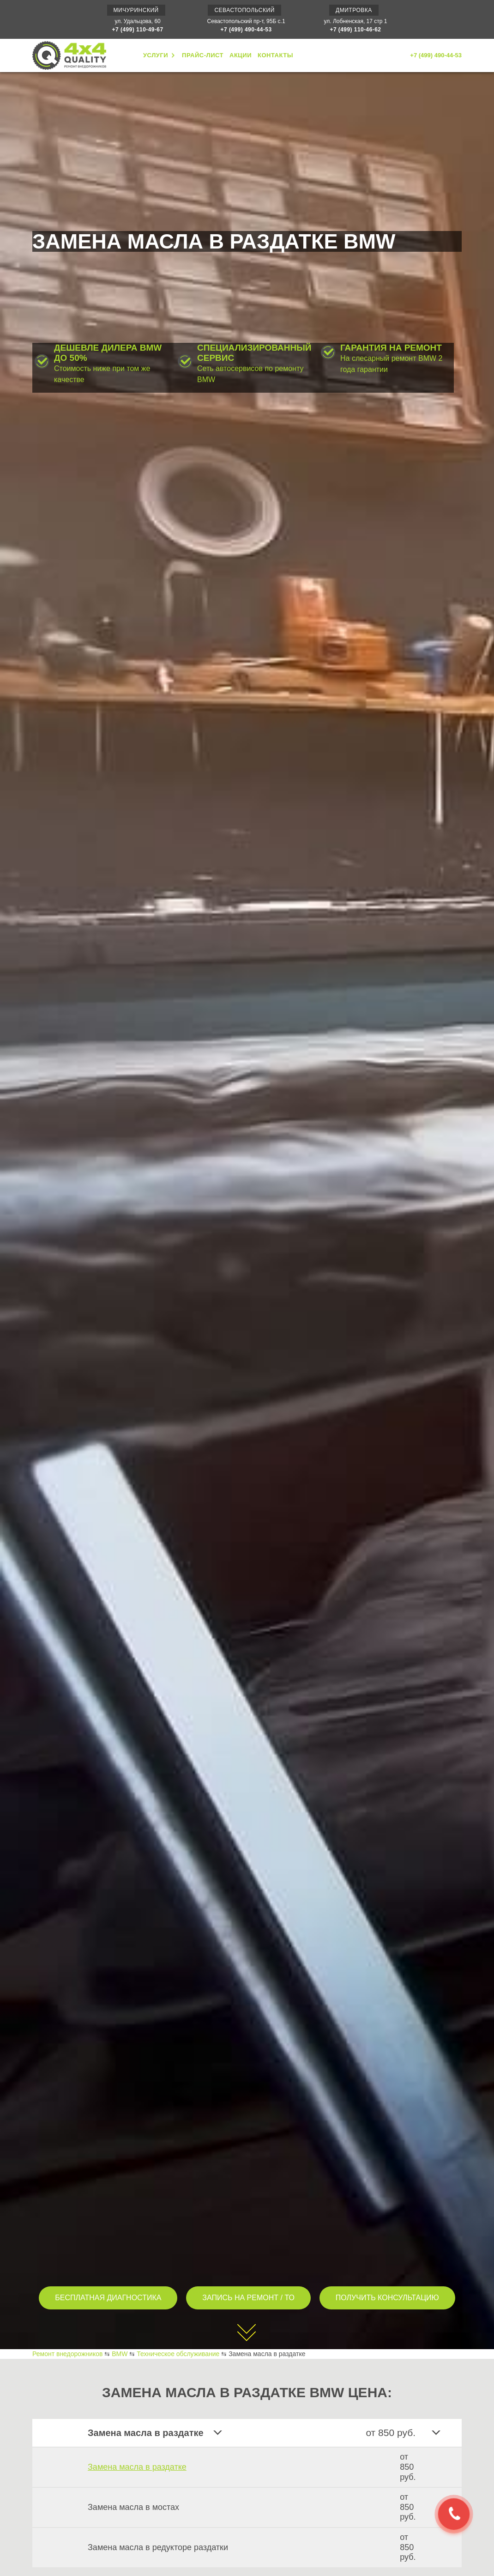  What do you see at coordinates (246, 29) in the screenshot?
I see `+7 (499) 490-44-53` at bounding box center [246, 29].